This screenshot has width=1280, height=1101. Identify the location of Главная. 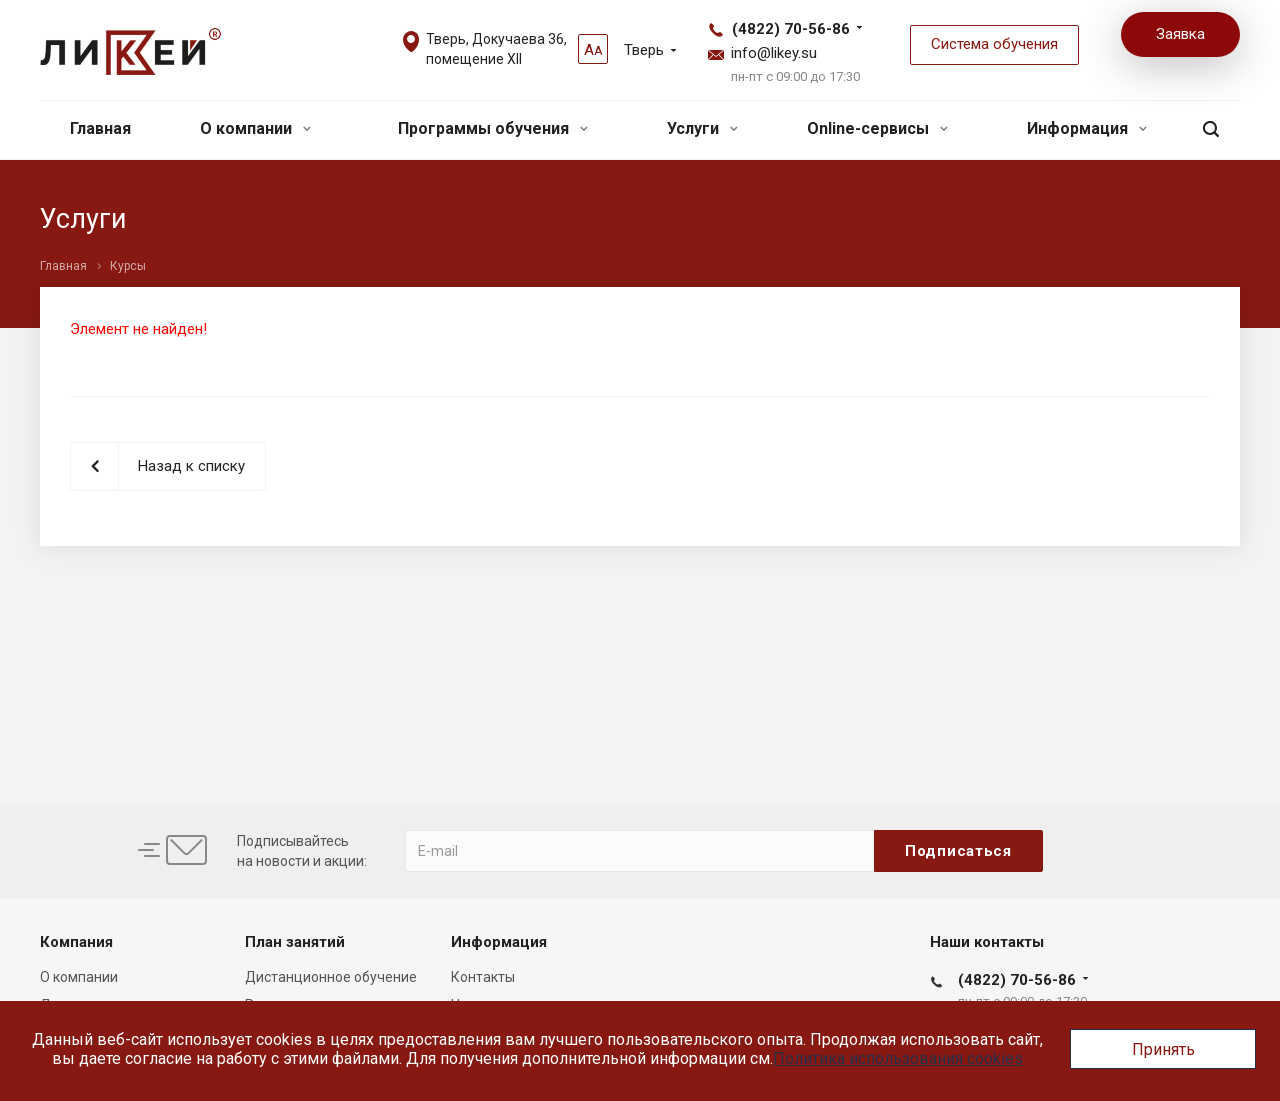
(100, 128).